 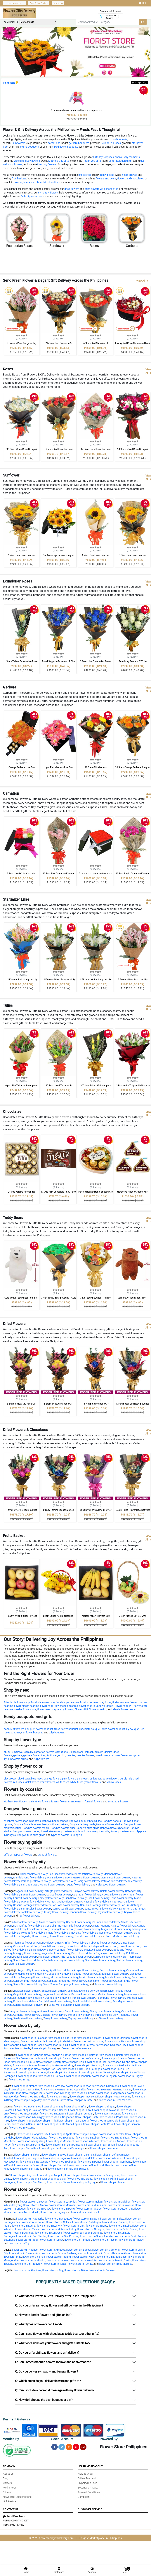 I want to click on rose flower, so click(x=102, y=1755).